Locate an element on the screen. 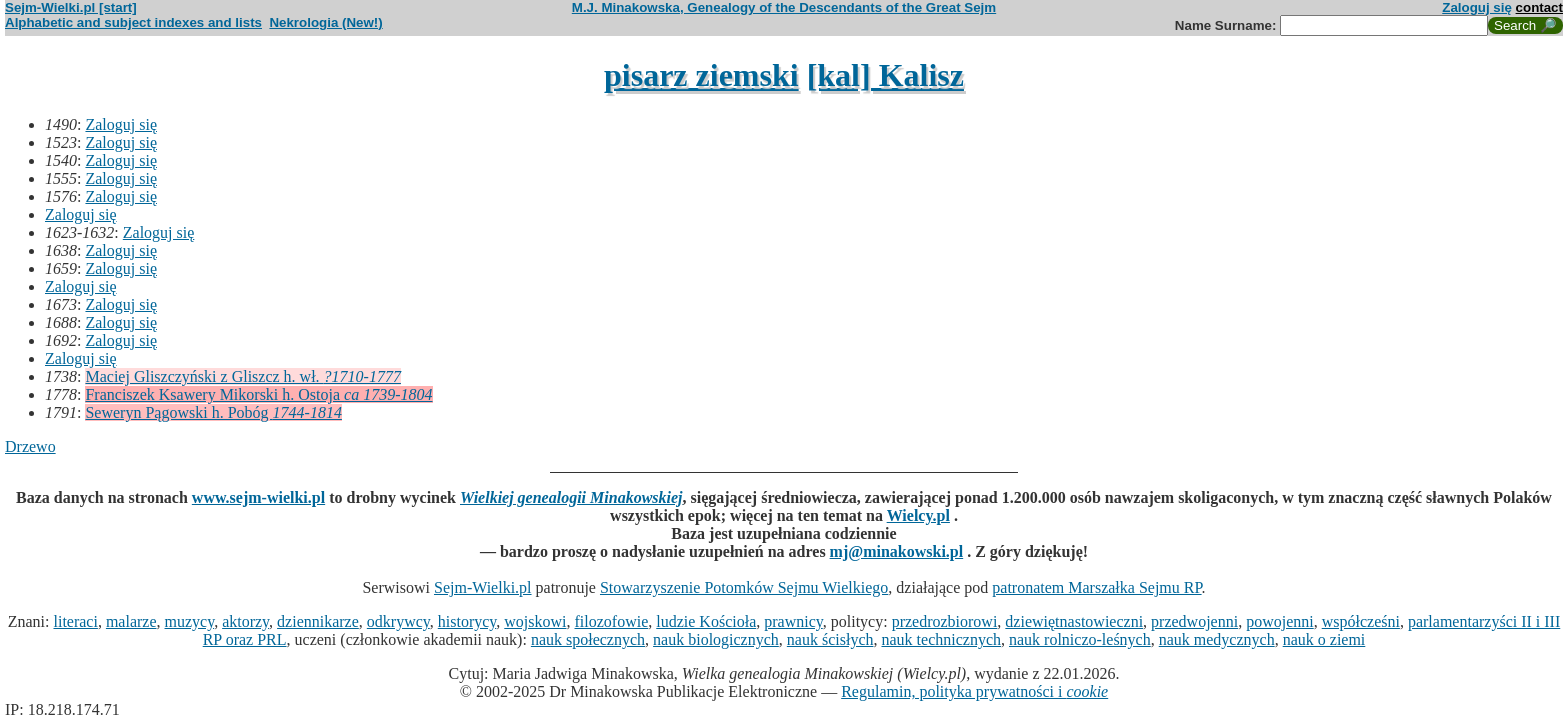 This screenshot has width=1568, height=720. Regulamin, polityka prywatności i is located at coordinates (974, 691).